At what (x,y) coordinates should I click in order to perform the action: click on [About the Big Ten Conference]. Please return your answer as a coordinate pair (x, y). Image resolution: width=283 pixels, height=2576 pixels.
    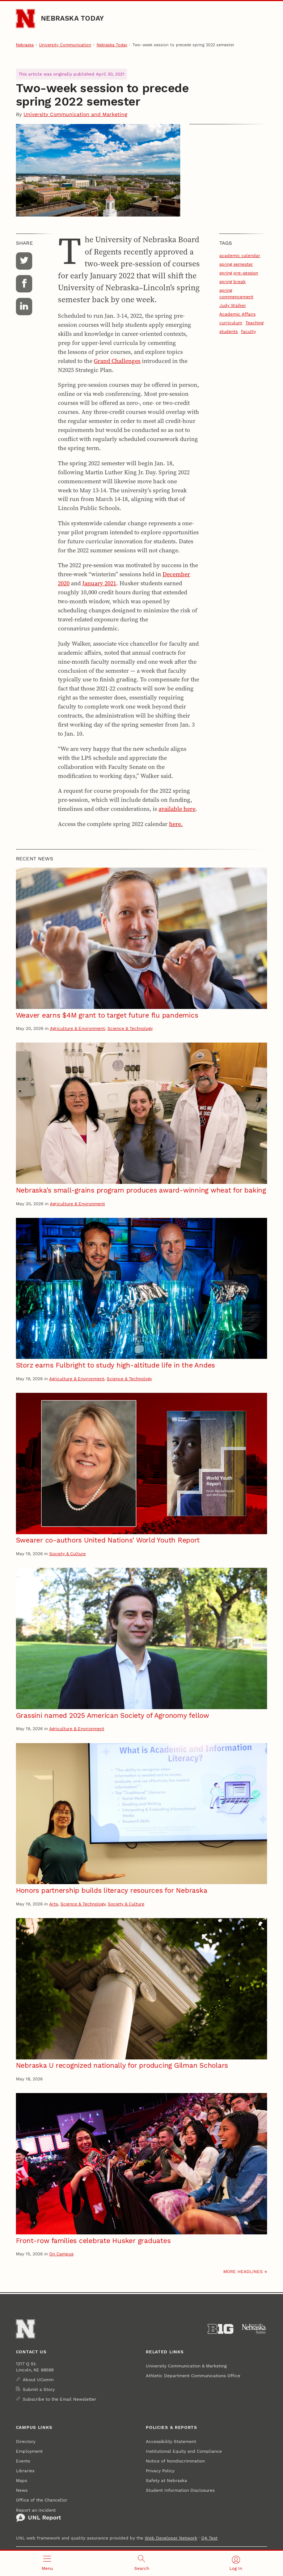
    Looking at the image, I should click on (220, 2329).